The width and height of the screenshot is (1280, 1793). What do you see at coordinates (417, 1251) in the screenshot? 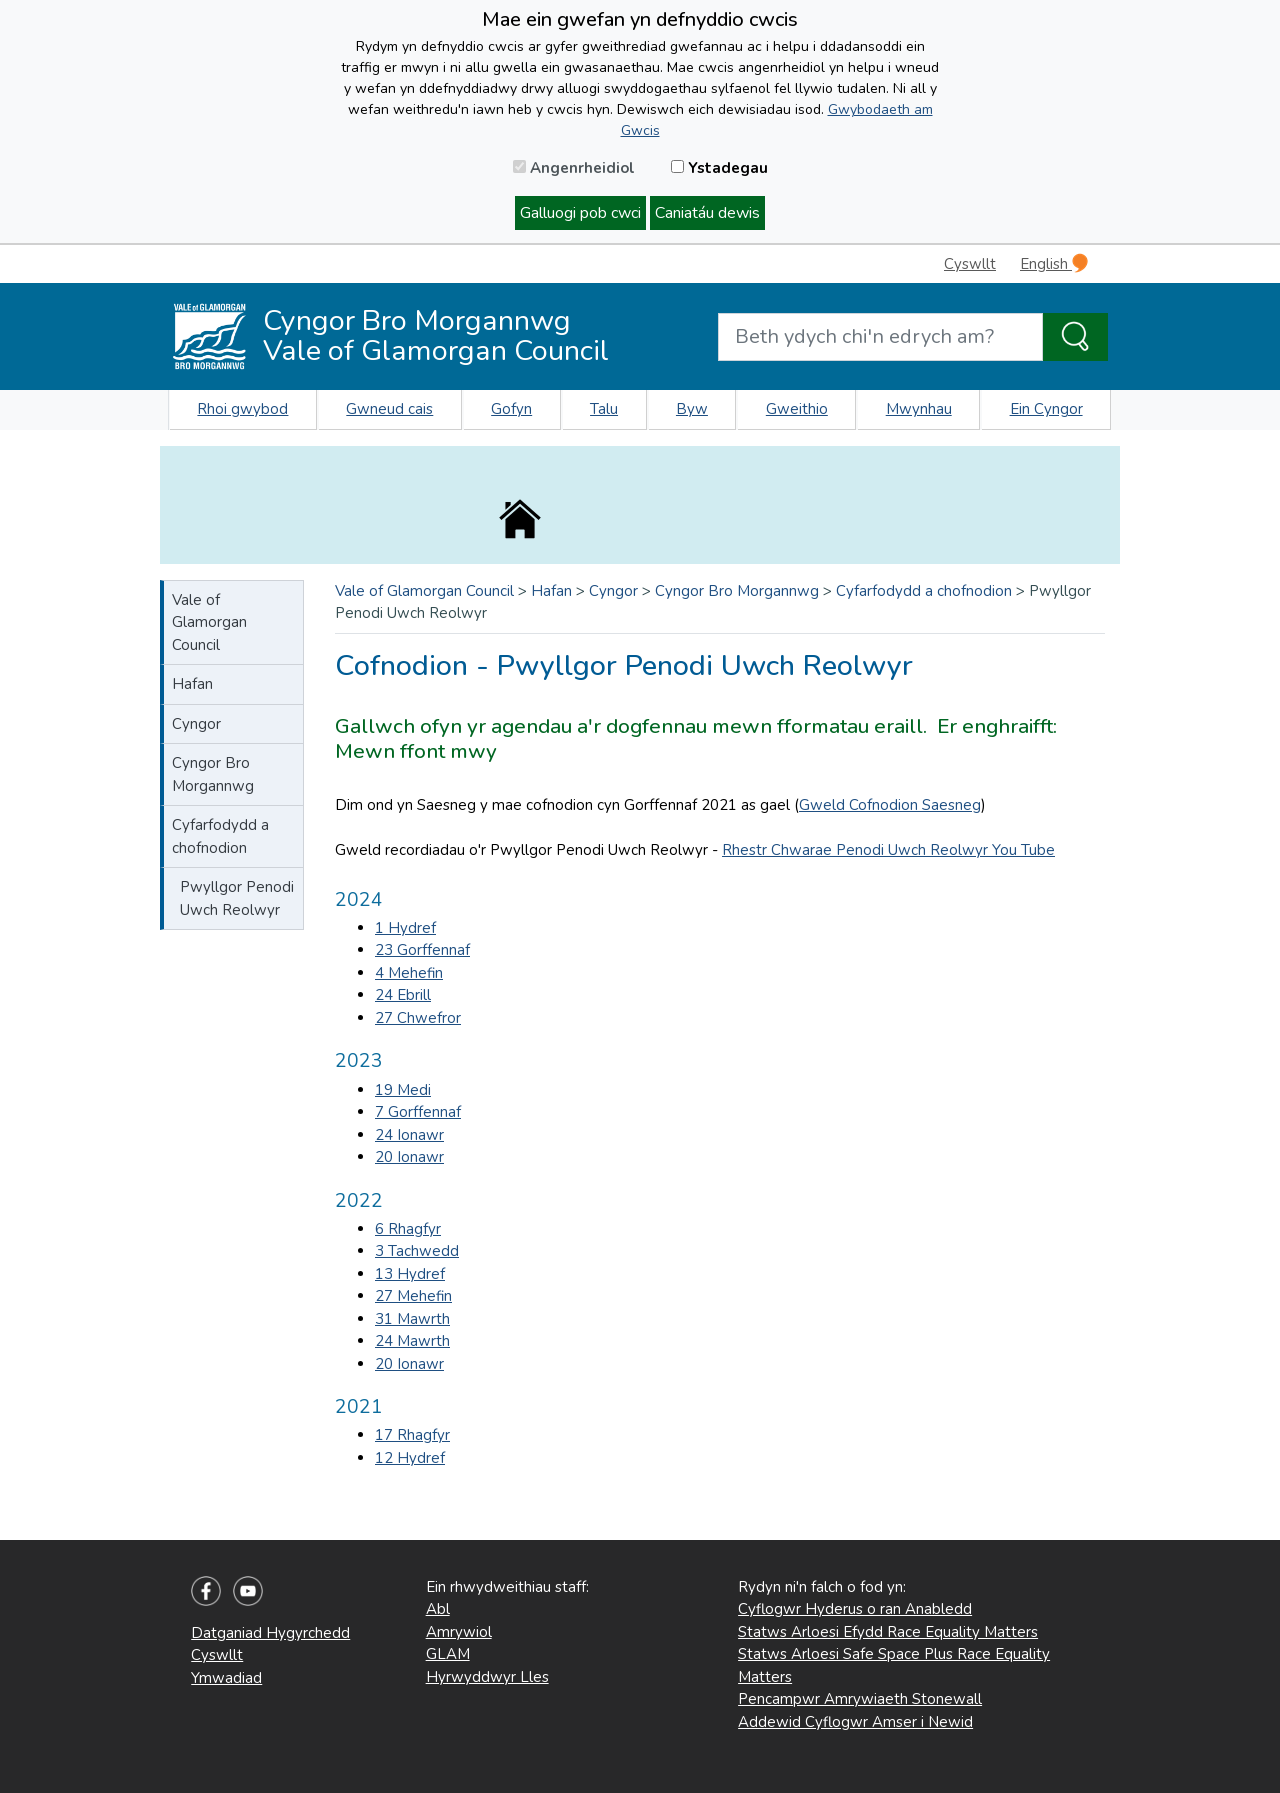
I see `3 Tachwedd` at bounding box center [417, 1251].